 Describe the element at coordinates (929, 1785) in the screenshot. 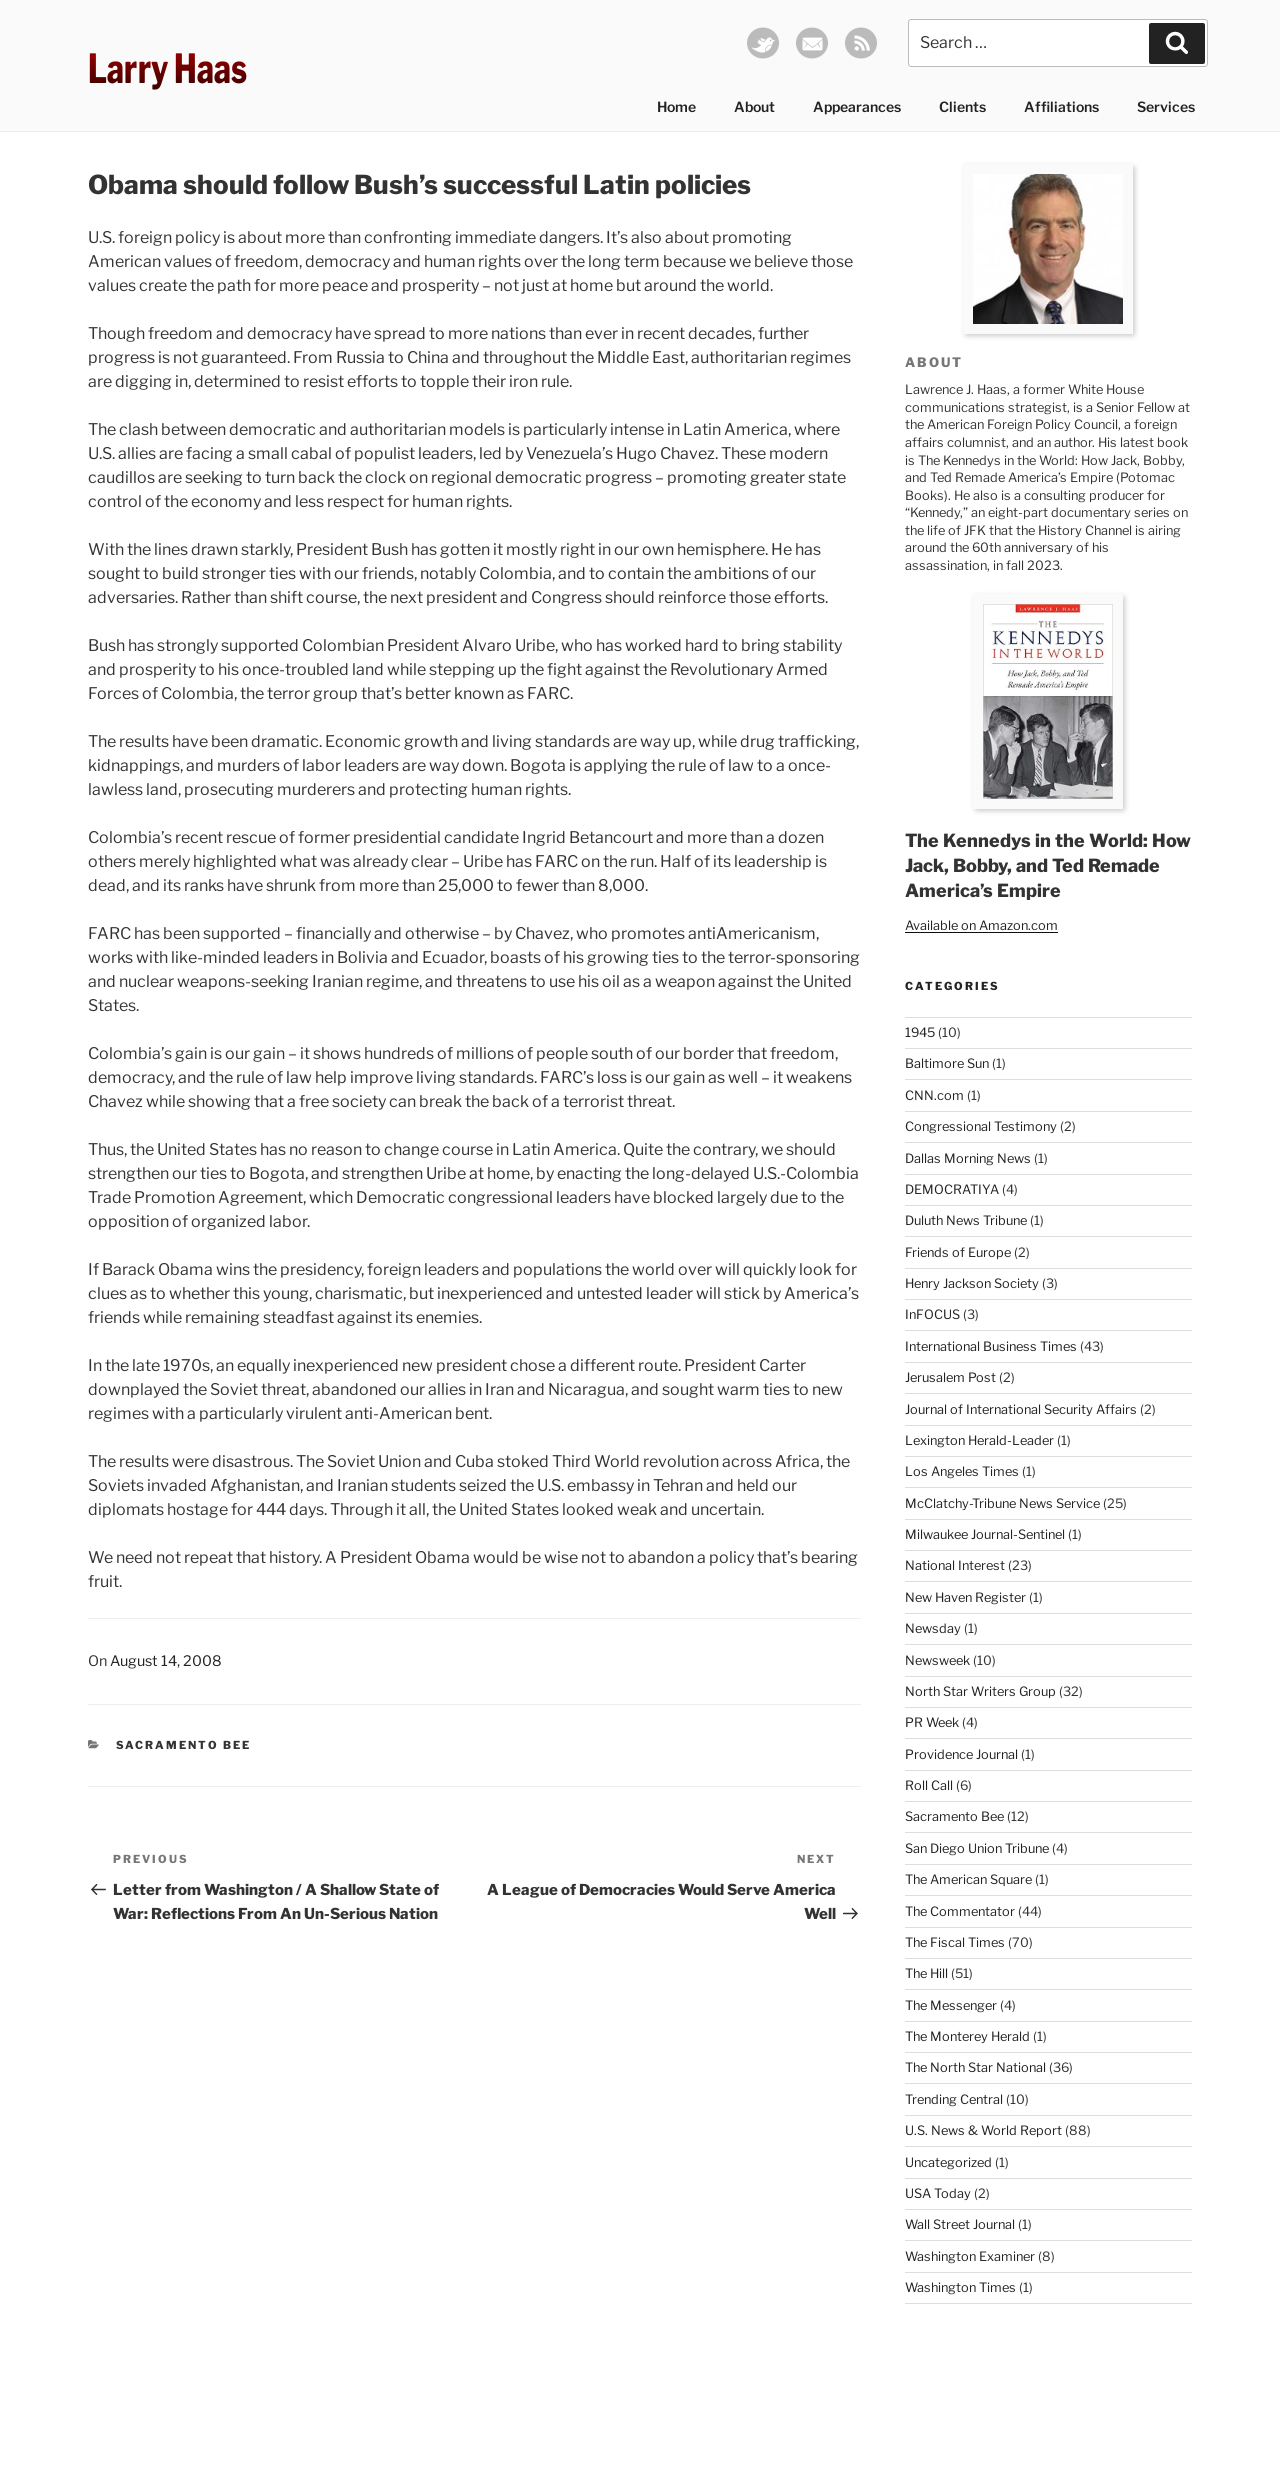

I see `Roll Call` at that location.